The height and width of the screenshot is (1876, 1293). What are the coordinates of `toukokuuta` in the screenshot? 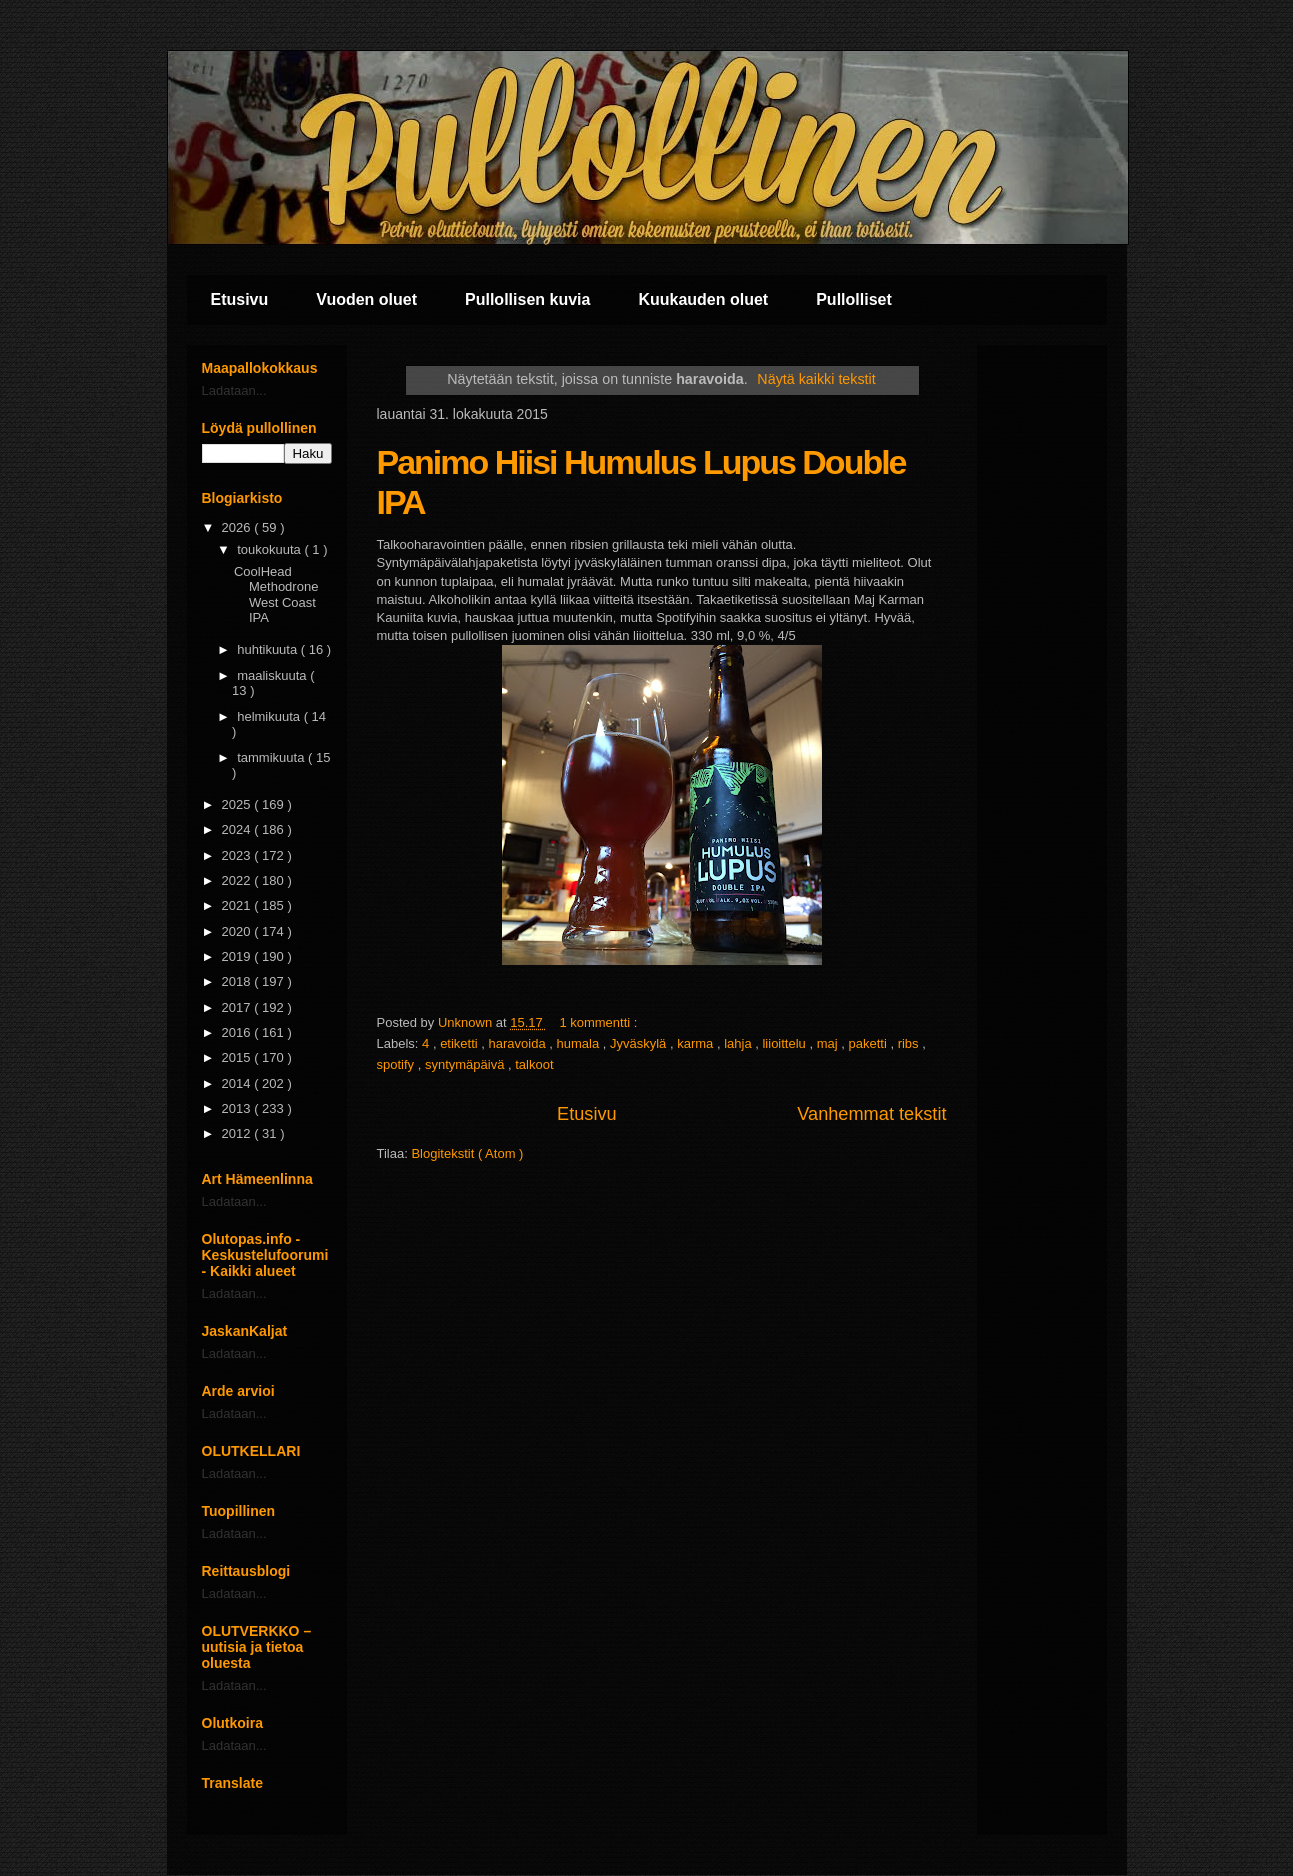 It's located at (270, 549).